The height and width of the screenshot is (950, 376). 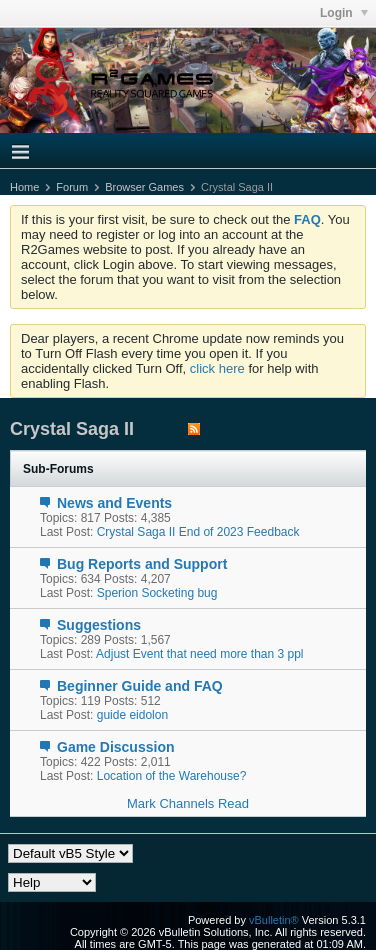 What do you see at coordinates (142, 564) in the screenshot?
I see `Bug Reports and Support` at bounding box center [142, 564].